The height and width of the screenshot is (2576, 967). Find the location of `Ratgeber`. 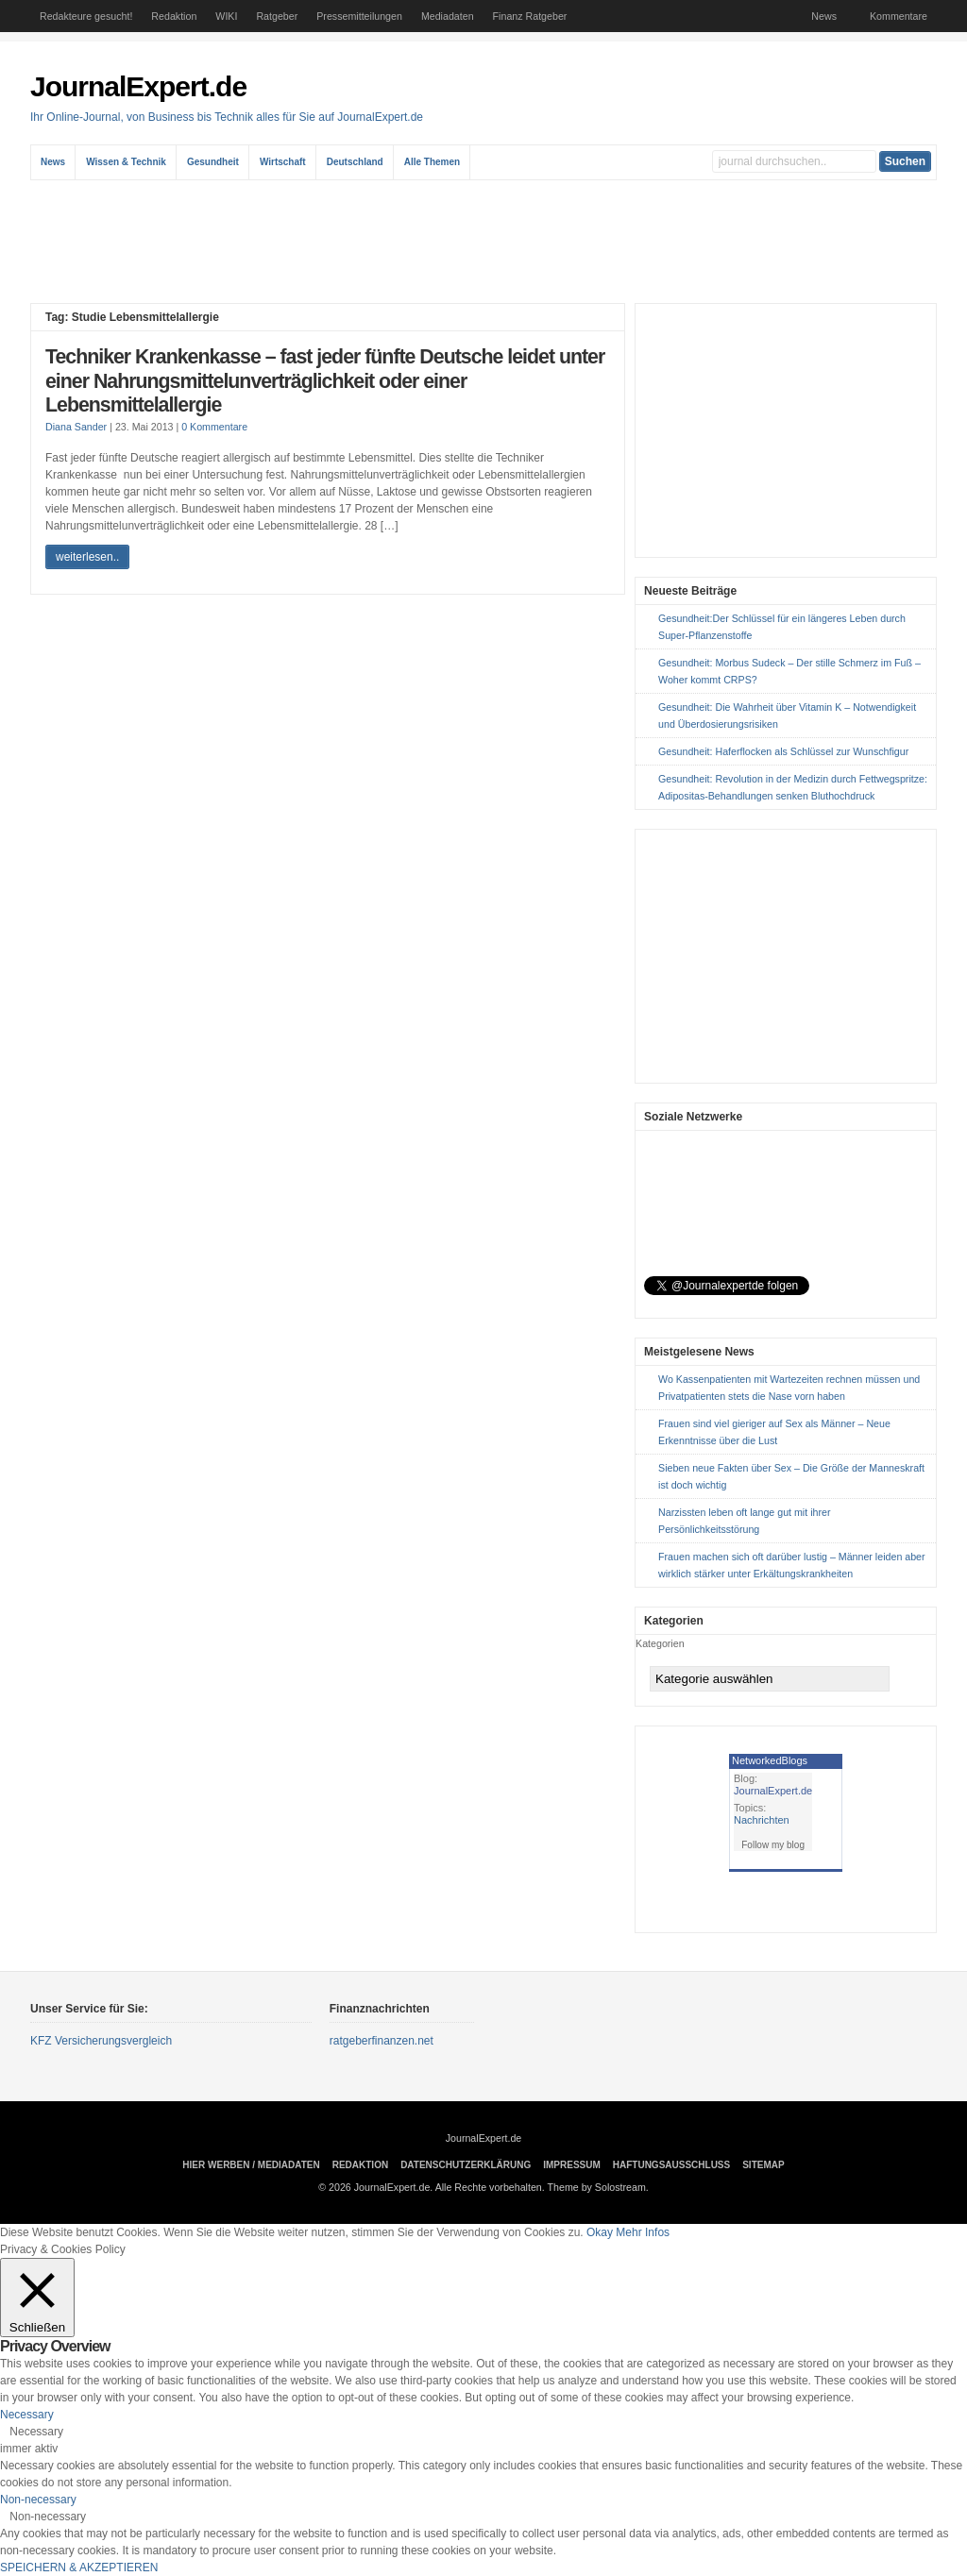

Ratgeber is located at coordinates (276, 16).